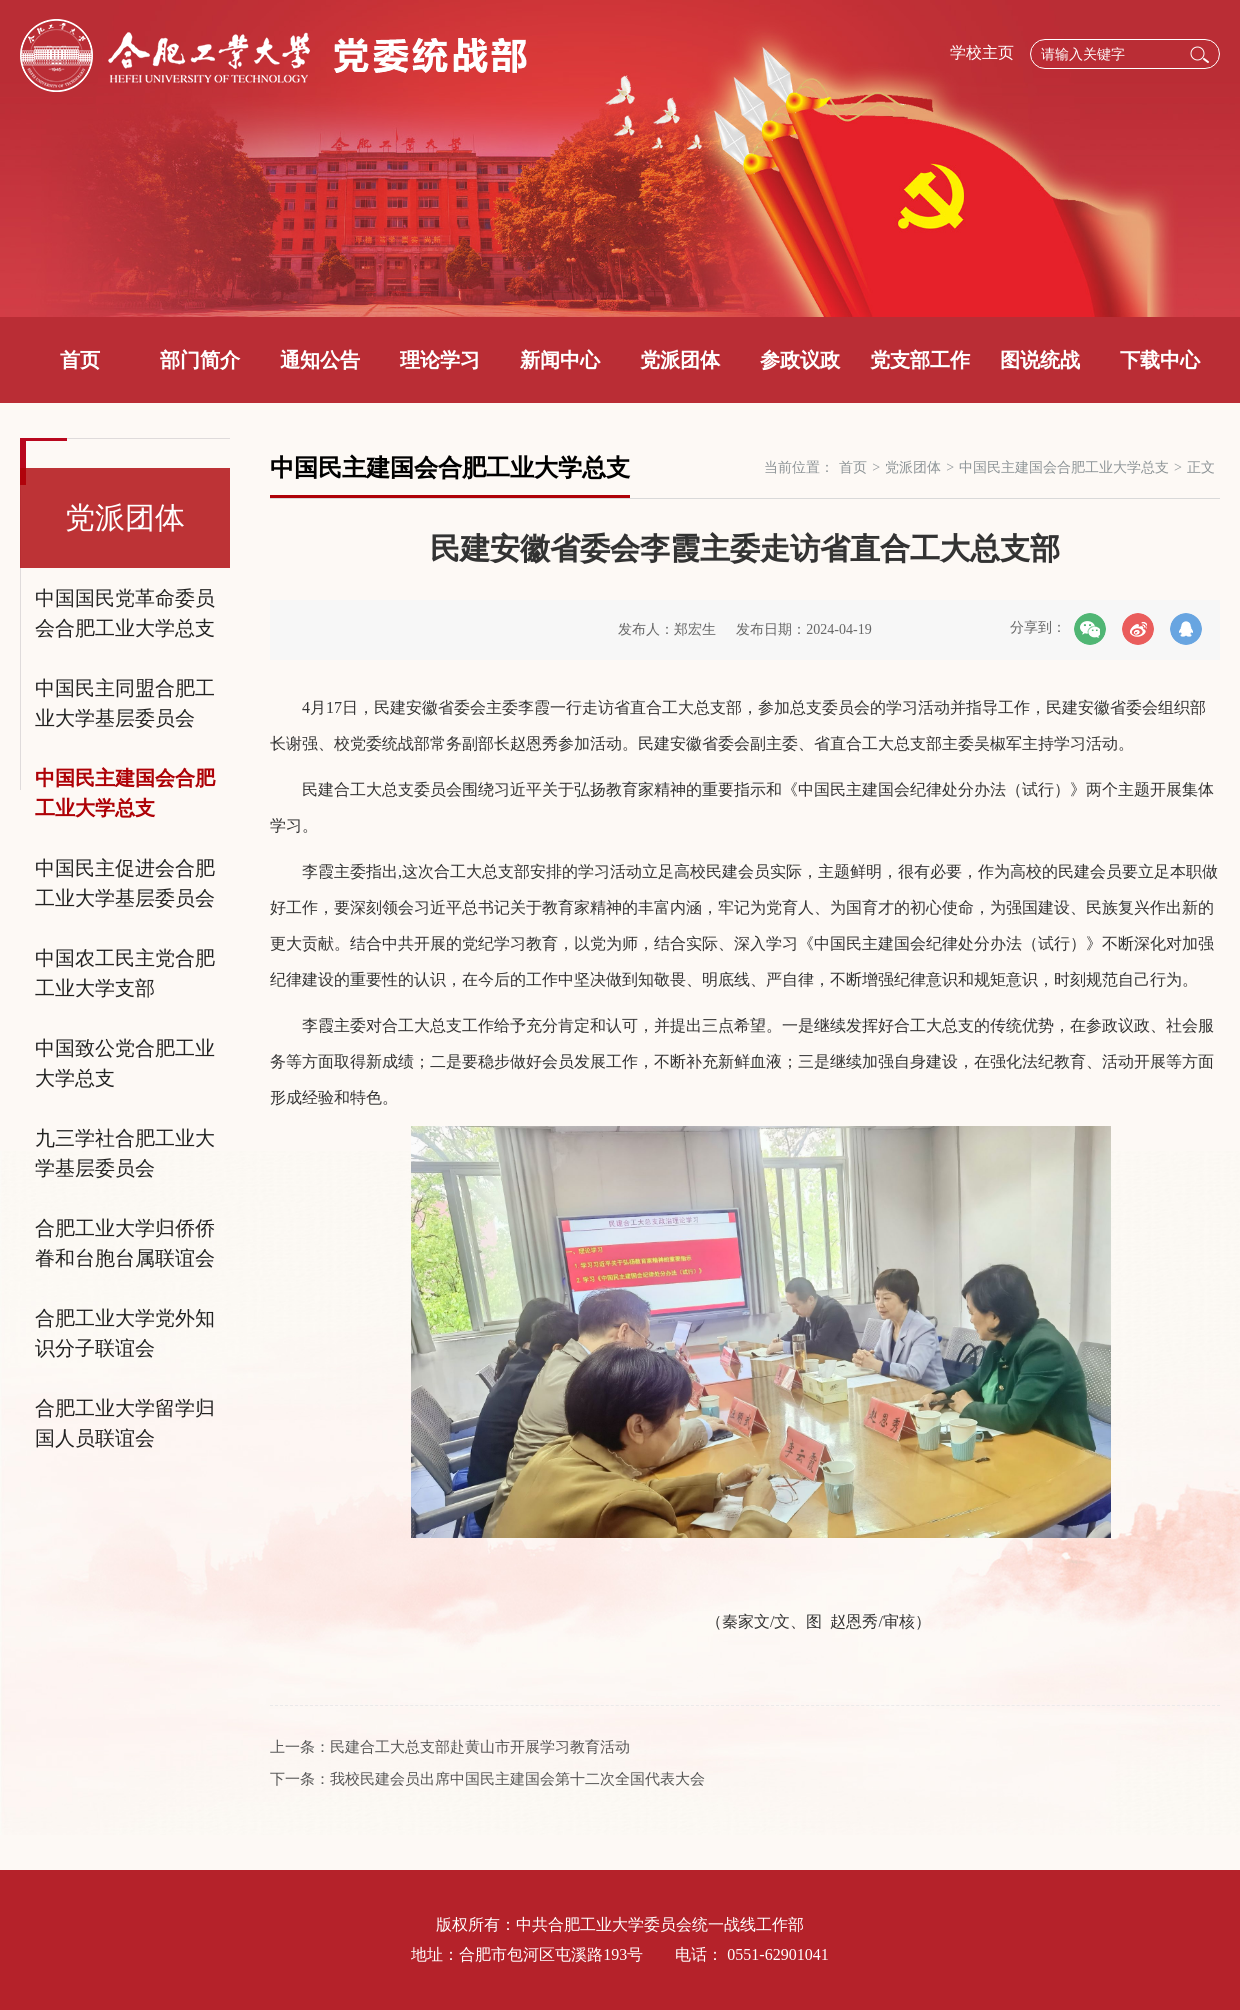  I want to click on 中国民主同盟合肥工业大学基层委员会, so click(125, 703).